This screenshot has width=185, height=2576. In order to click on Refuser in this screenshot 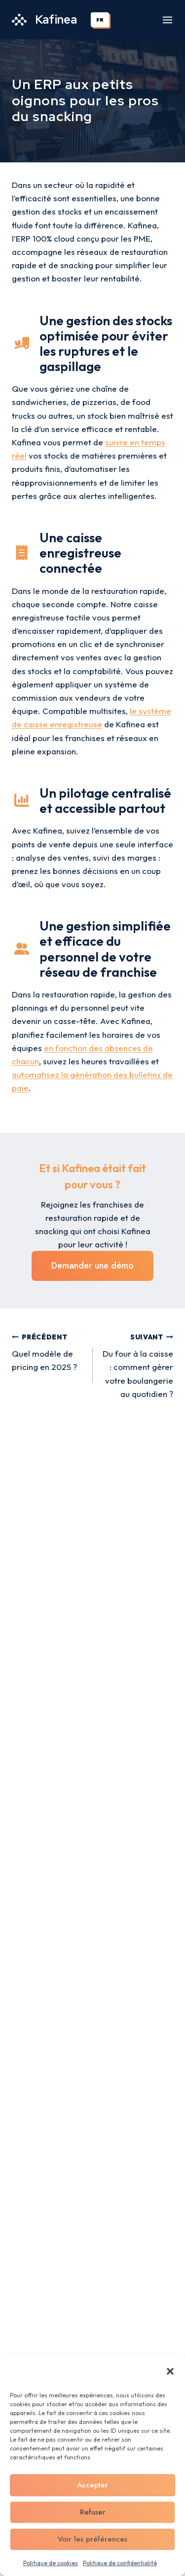, I will do `click(93, 2512)`.